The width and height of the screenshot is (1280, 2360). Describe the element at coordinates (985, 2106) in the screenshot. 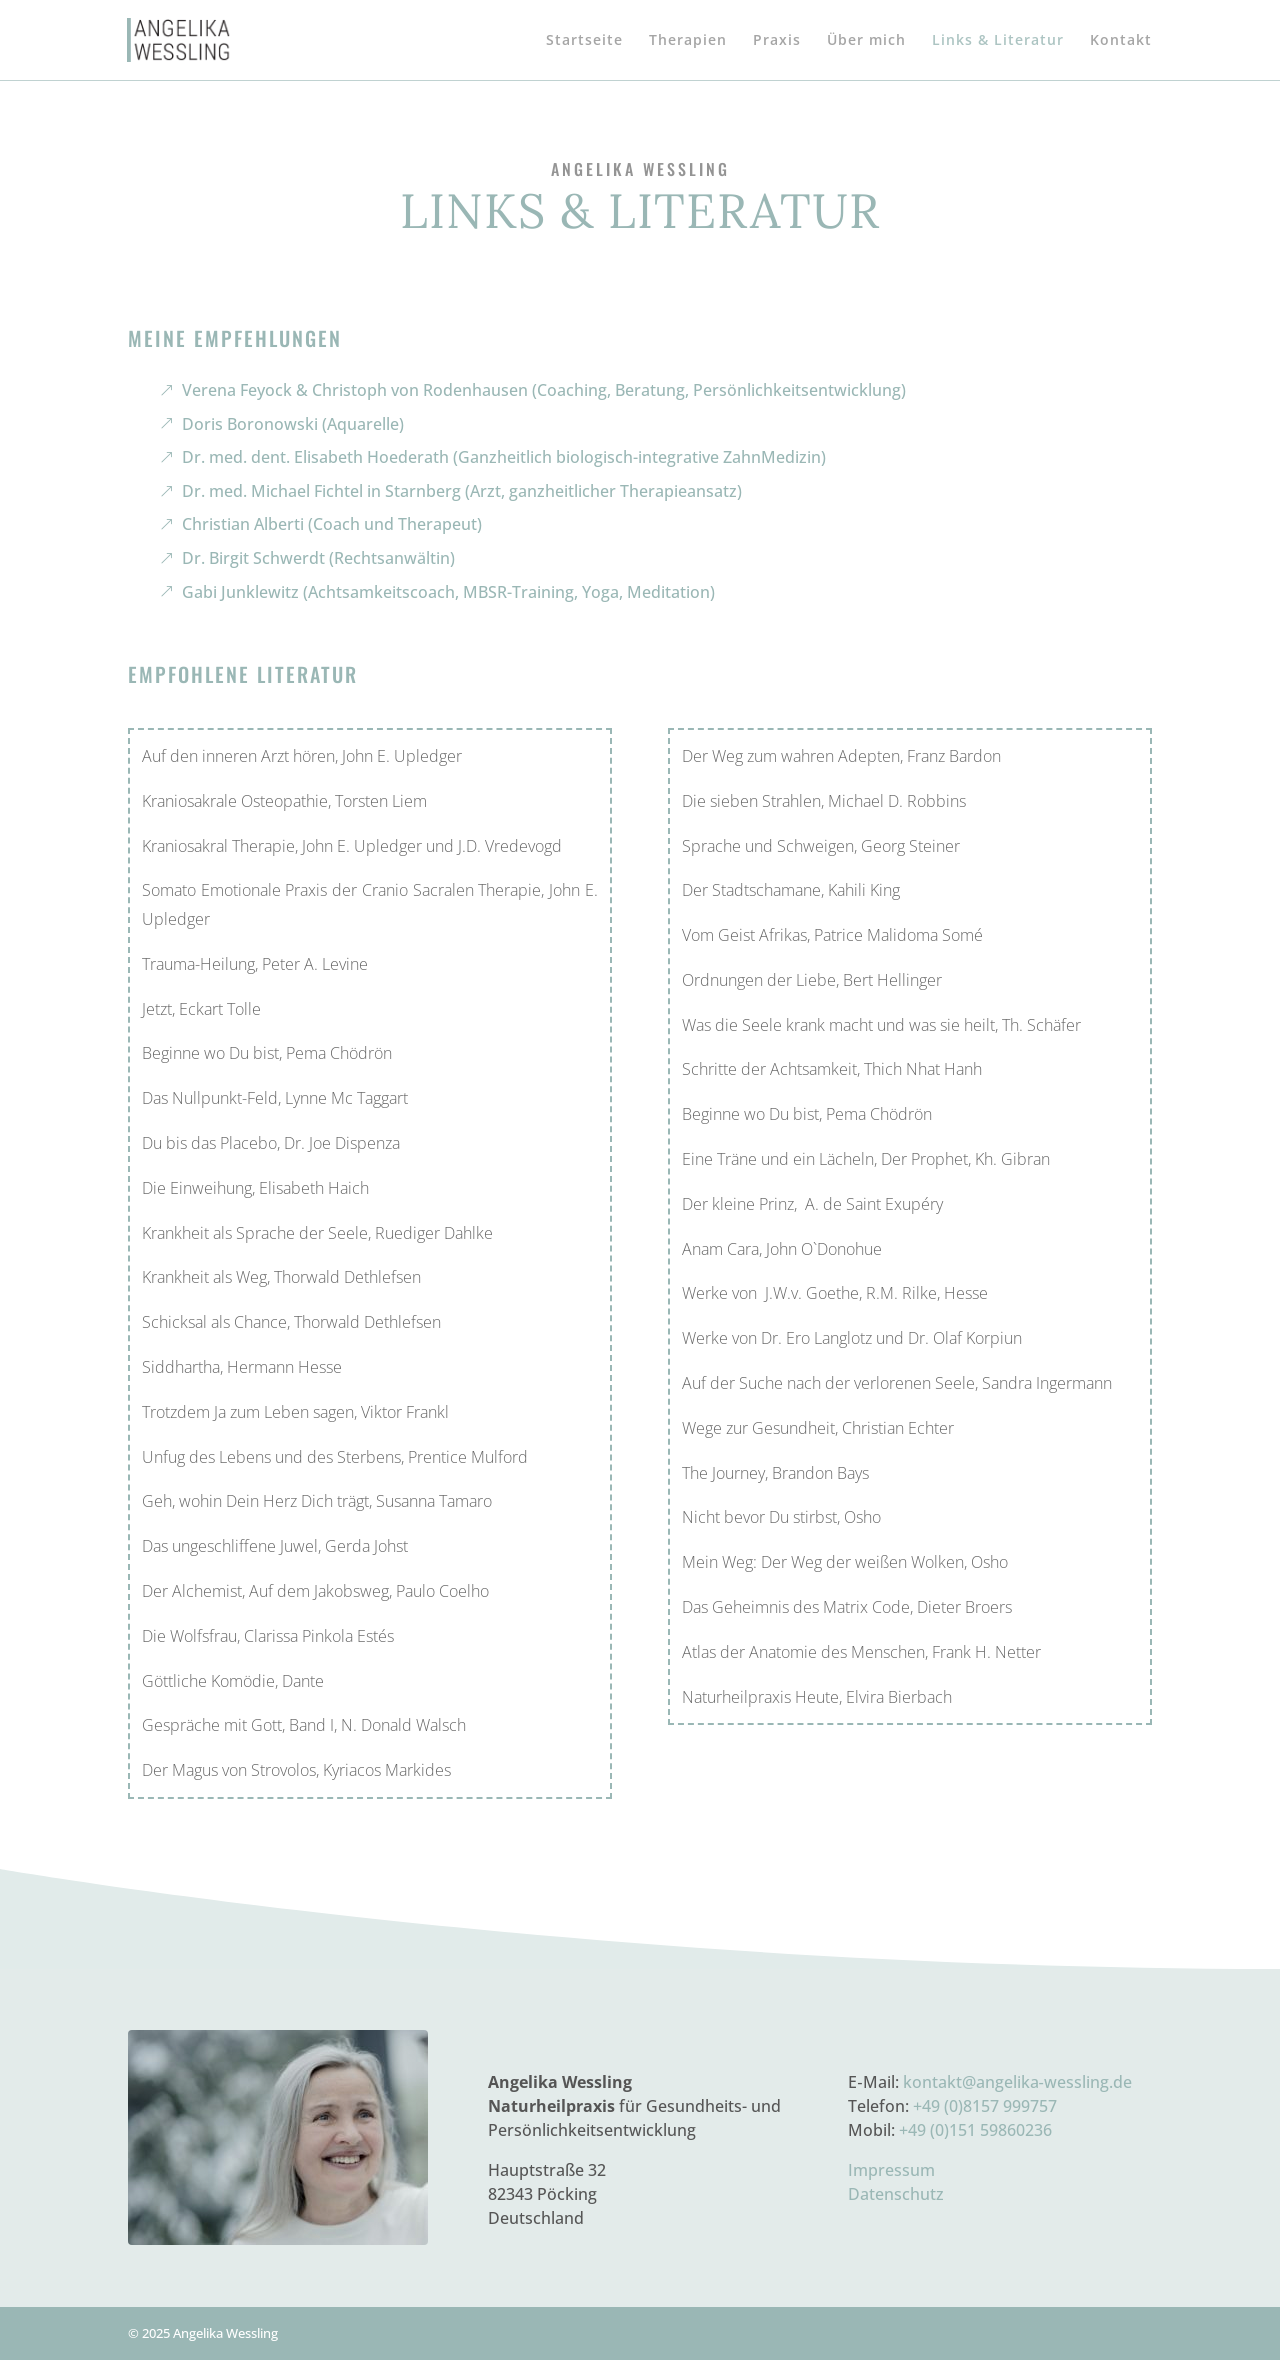

I see `+49 (0)8157 999757` at that location.